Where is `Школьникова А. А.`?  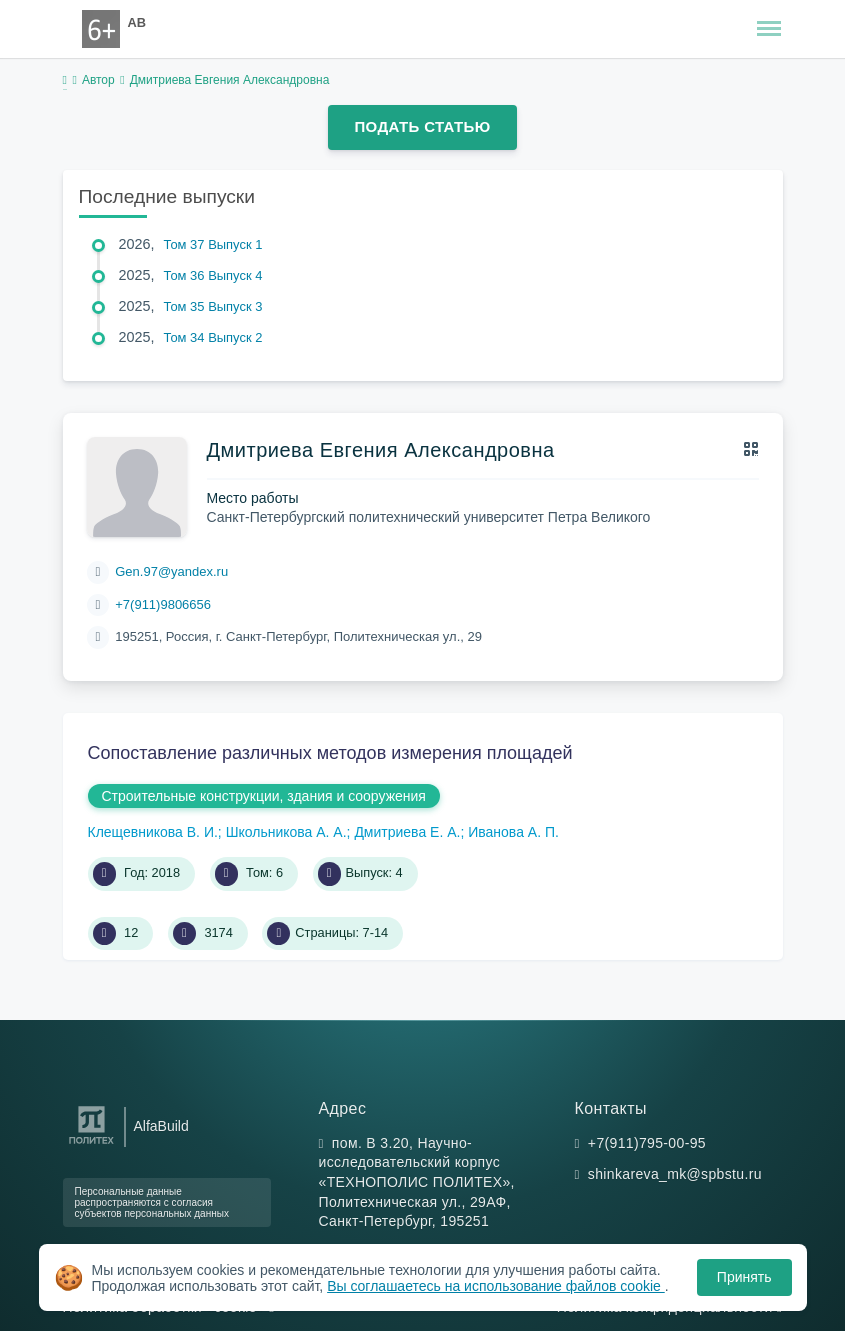
Школьникова А. А. is located at coordinates (286, 832).